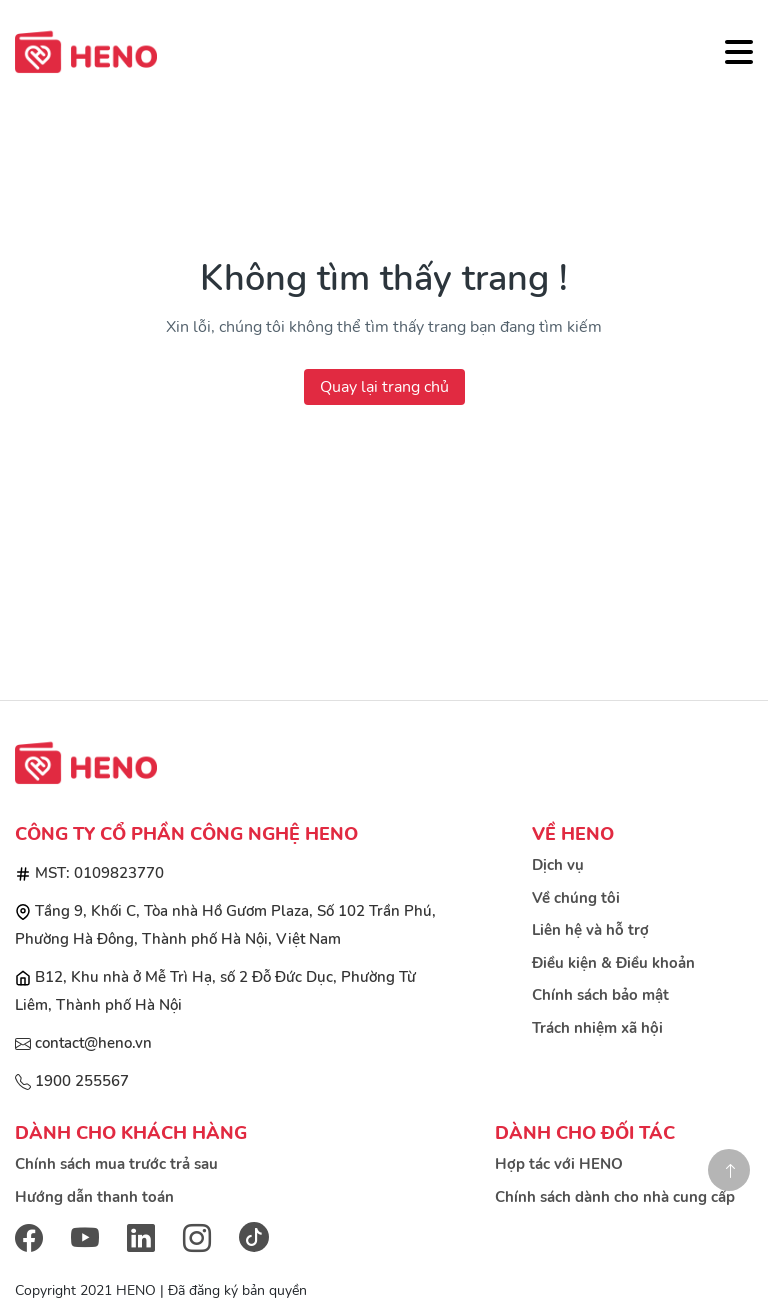 The image size is (768, 1301). I want to click on Chính sách mua trước trả sau, so click(116, 1164).